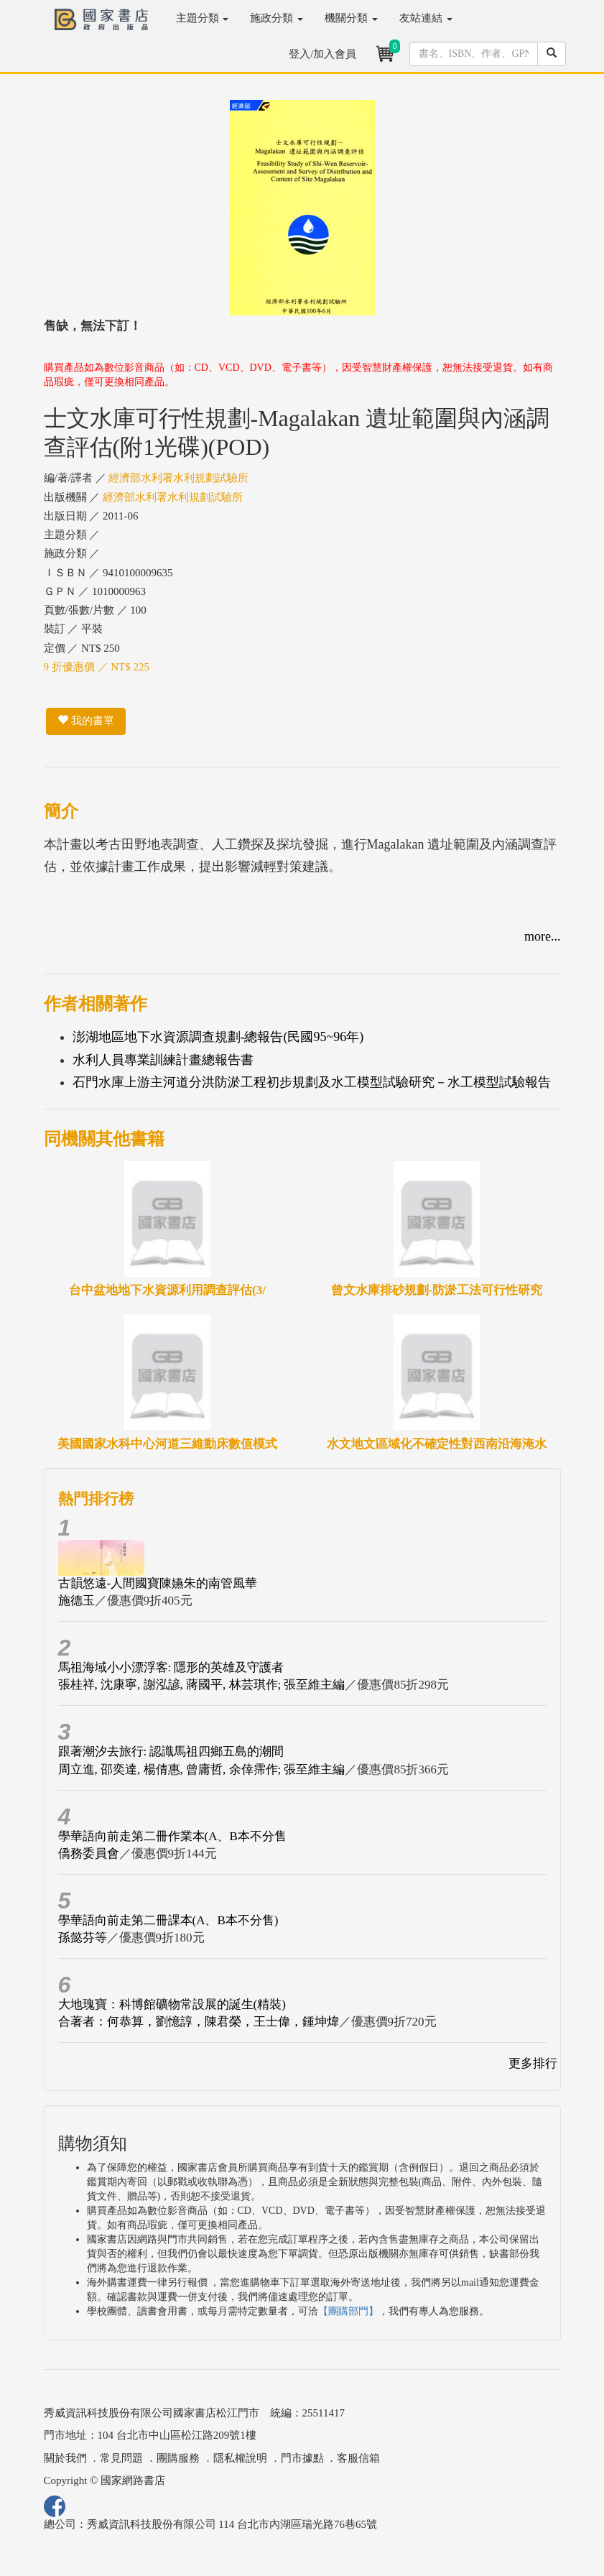 Image resolution: width=604 pixels, height=2576 pixels. I want to click on 水利人員專業訓練計畫總報告書, so click(163, 1060).